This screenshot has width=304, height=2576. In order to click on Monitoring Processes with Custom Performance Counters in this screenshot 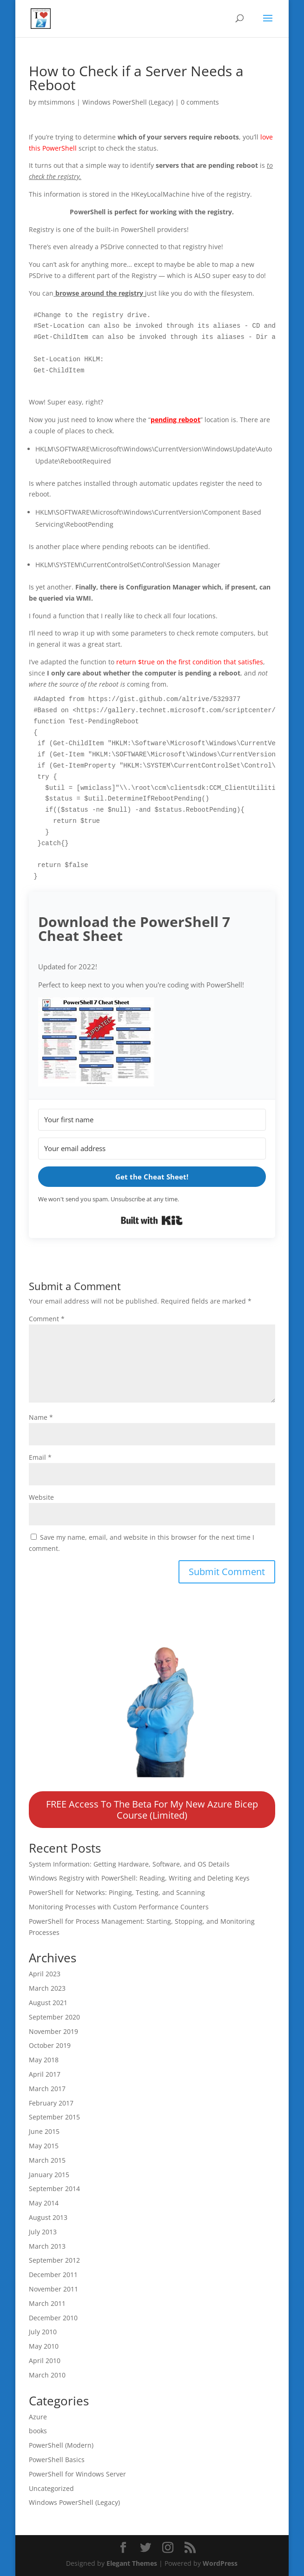, I will do `click(119, 1906)`.